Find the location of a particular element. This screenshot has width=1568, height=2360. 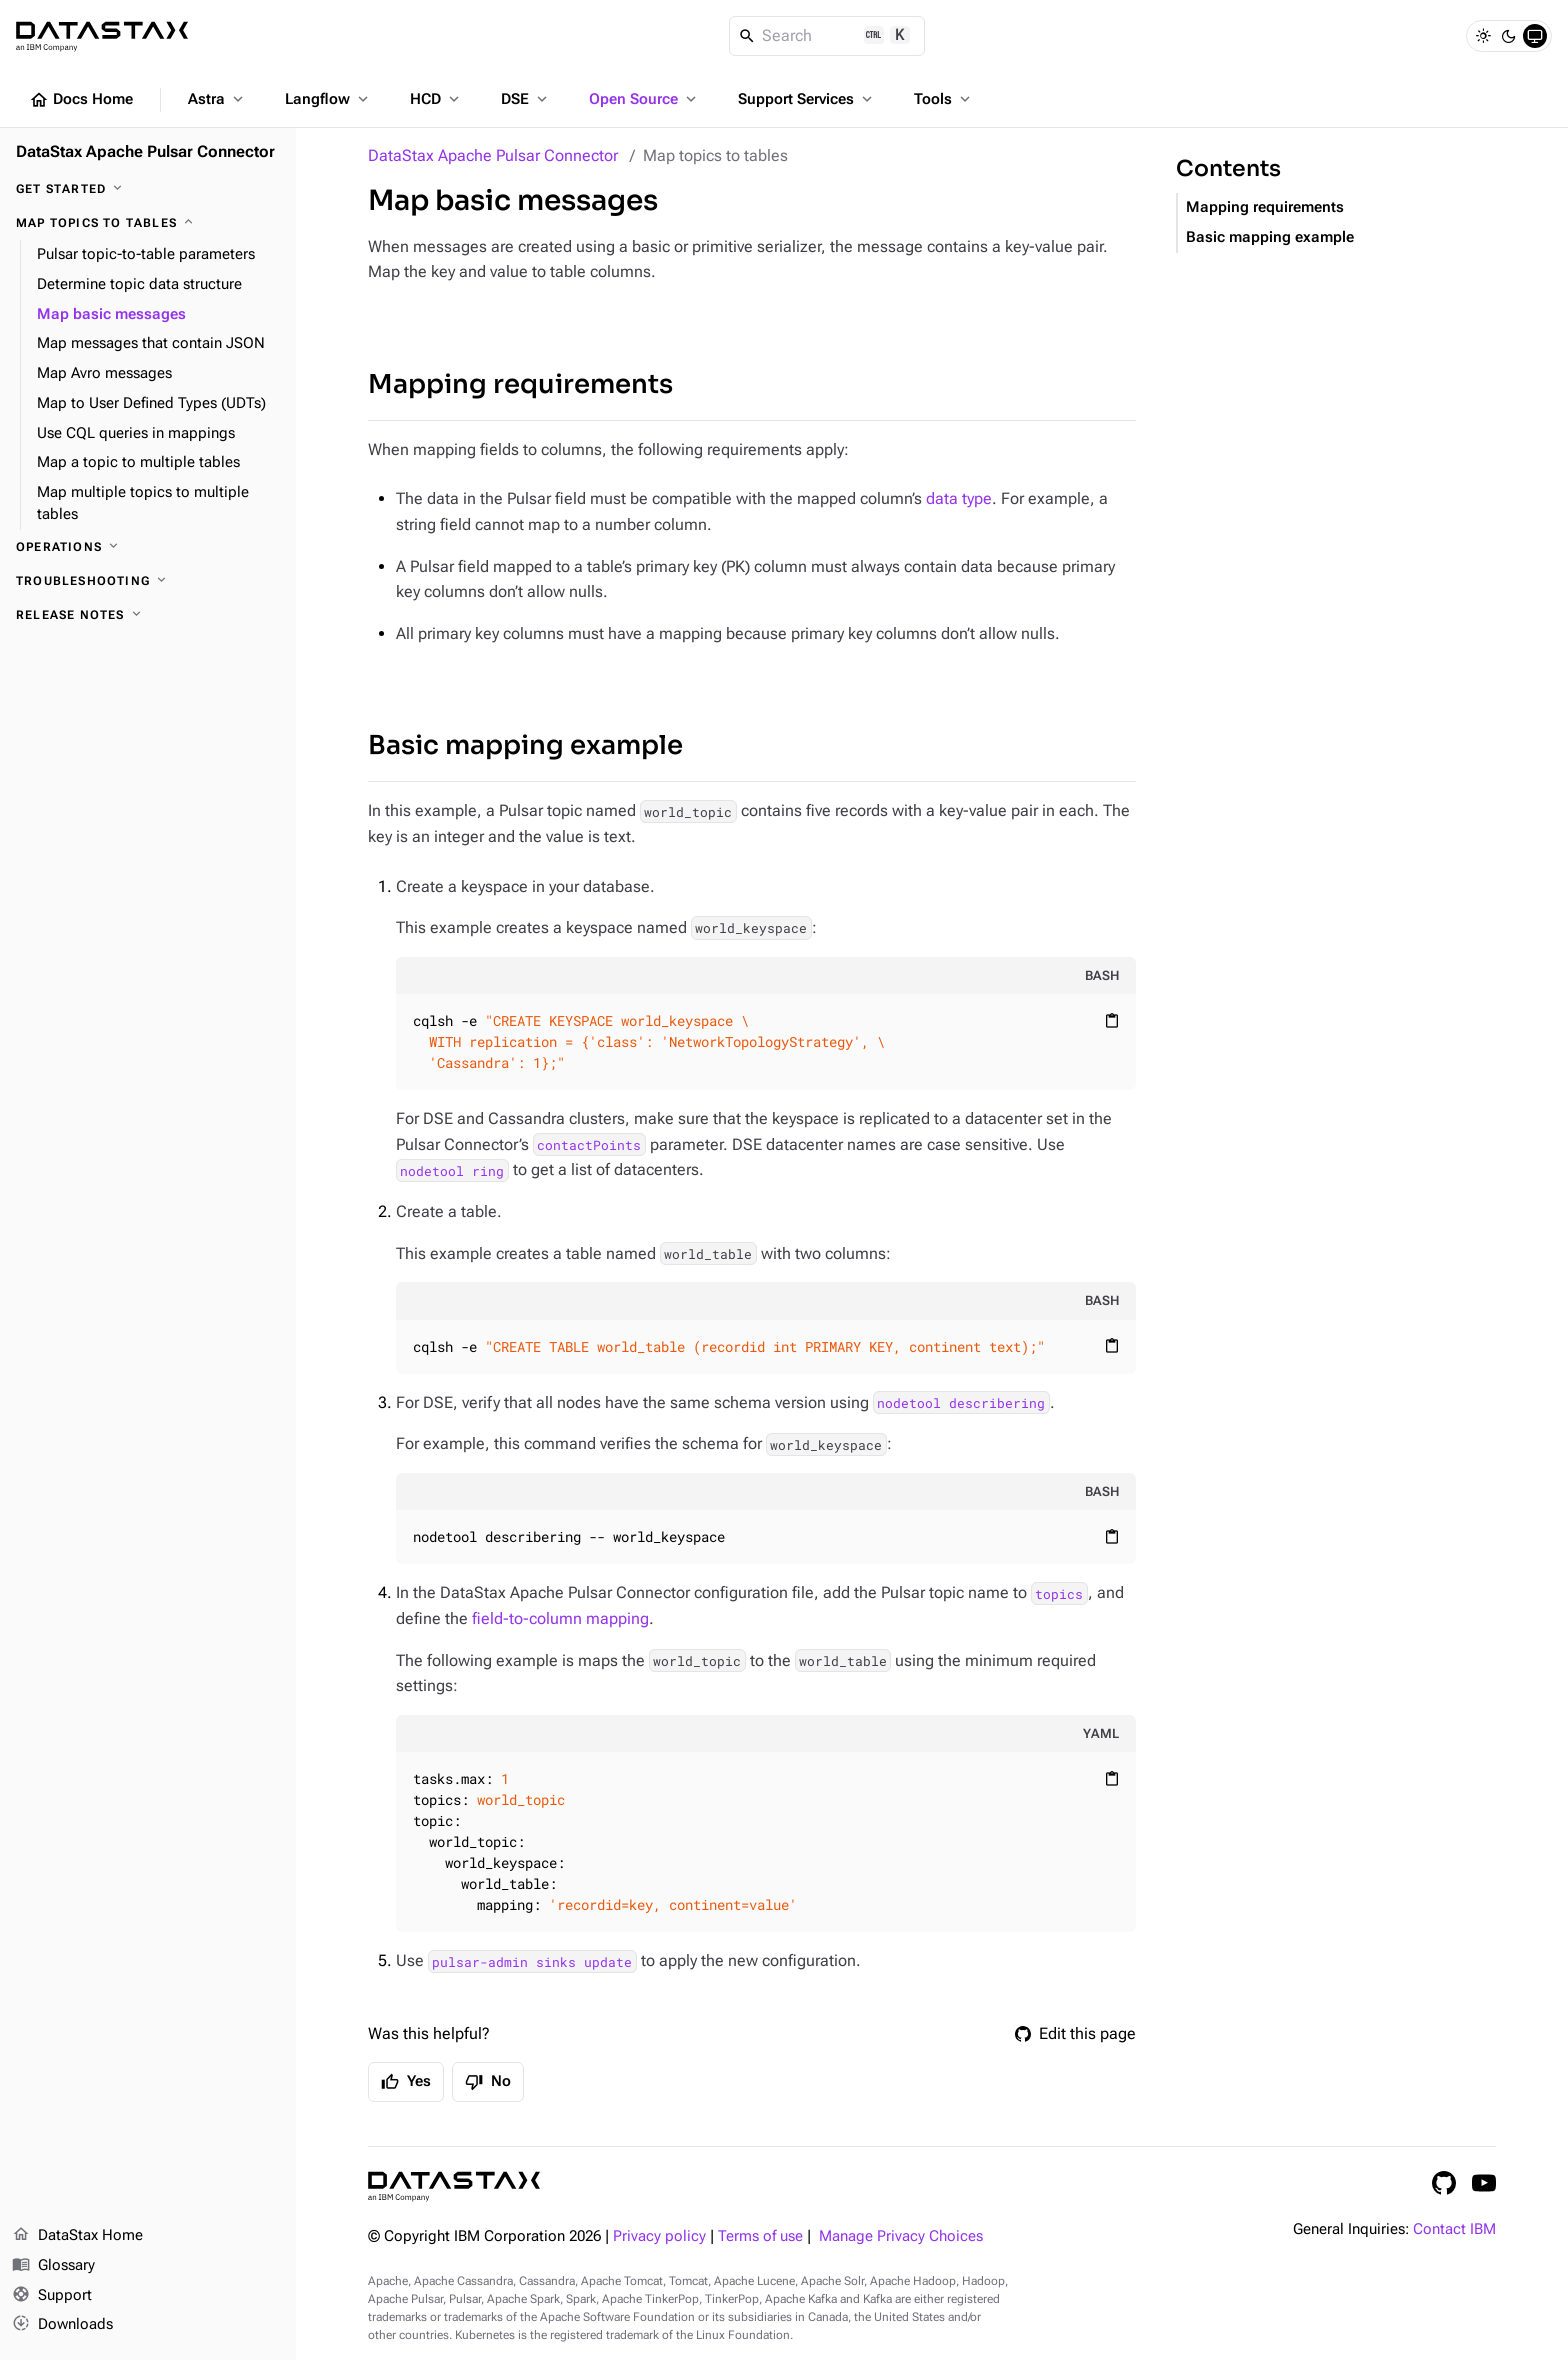

topics is located at coordinates (1059, 1593).